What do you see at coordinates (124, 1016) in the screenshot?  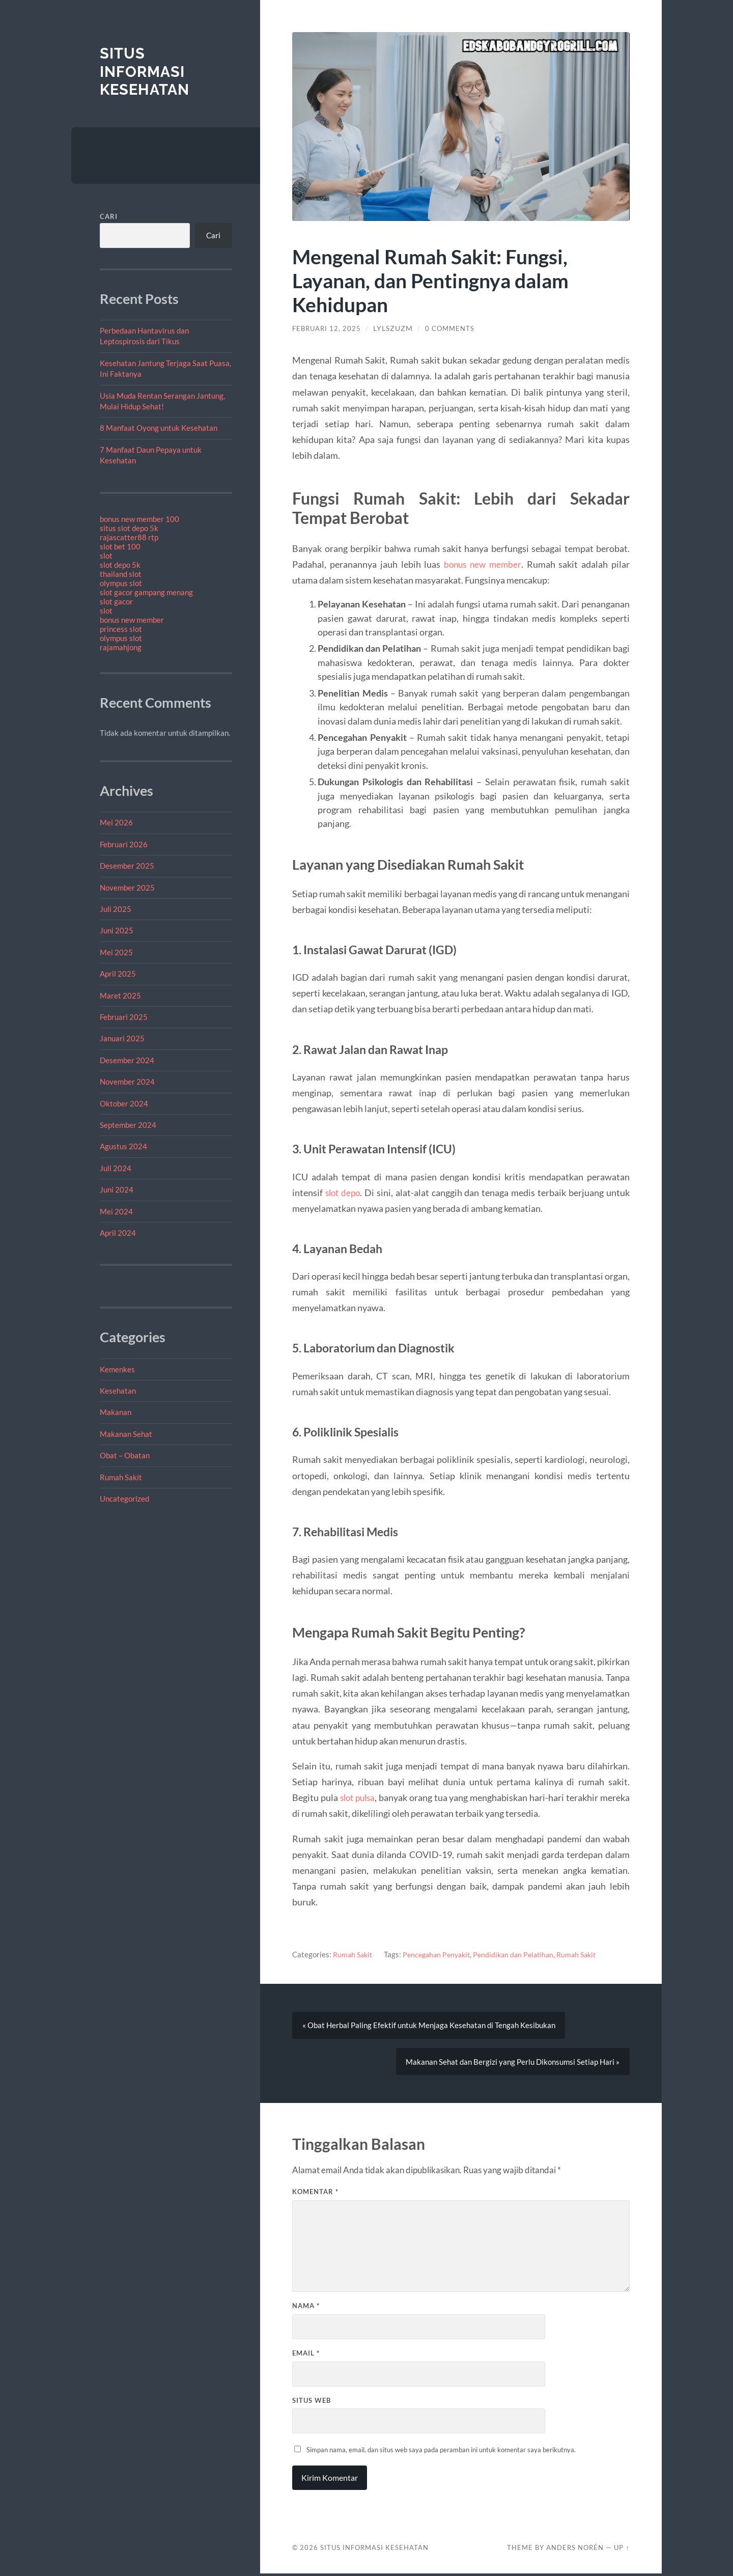 I see `Februari 2025` at bounding box center [124, 1016].